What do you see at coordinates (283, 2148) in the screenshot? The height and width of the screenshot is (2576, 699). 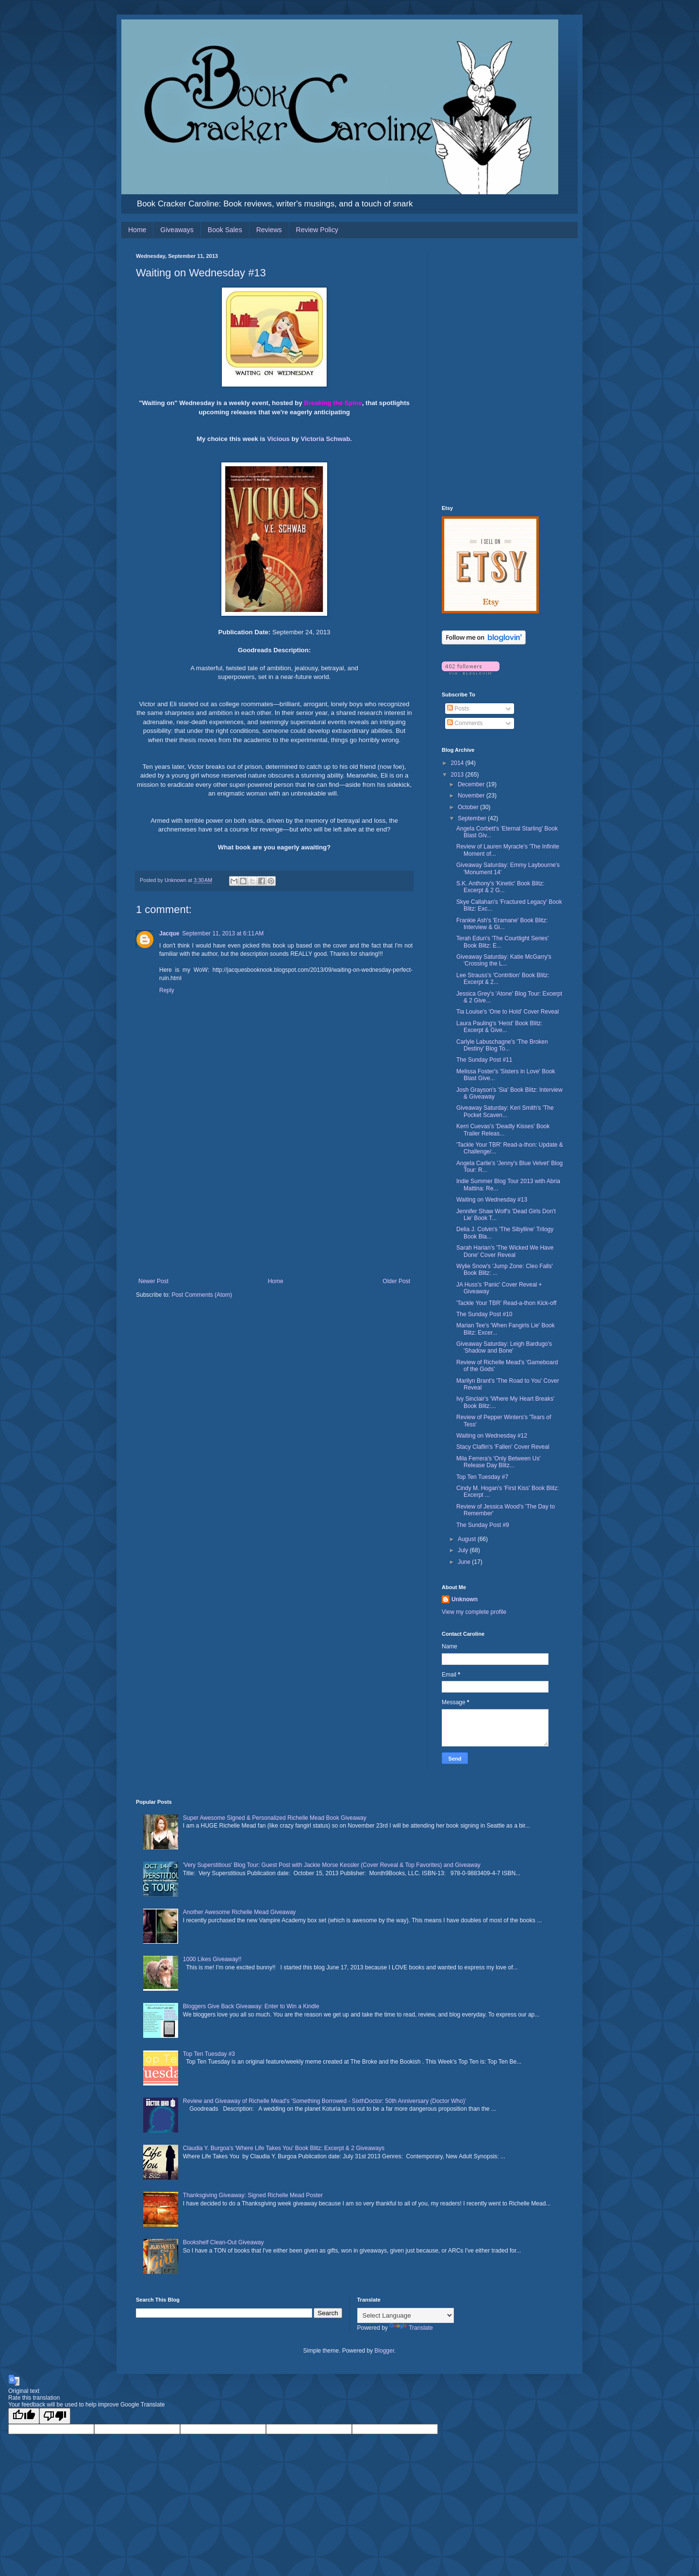 I see `Claudia Y. Burgoa's 'Where Life Takes You' Book Blitz: Excerpt & 2 Giveaways` at bounding box center [283, 2148].